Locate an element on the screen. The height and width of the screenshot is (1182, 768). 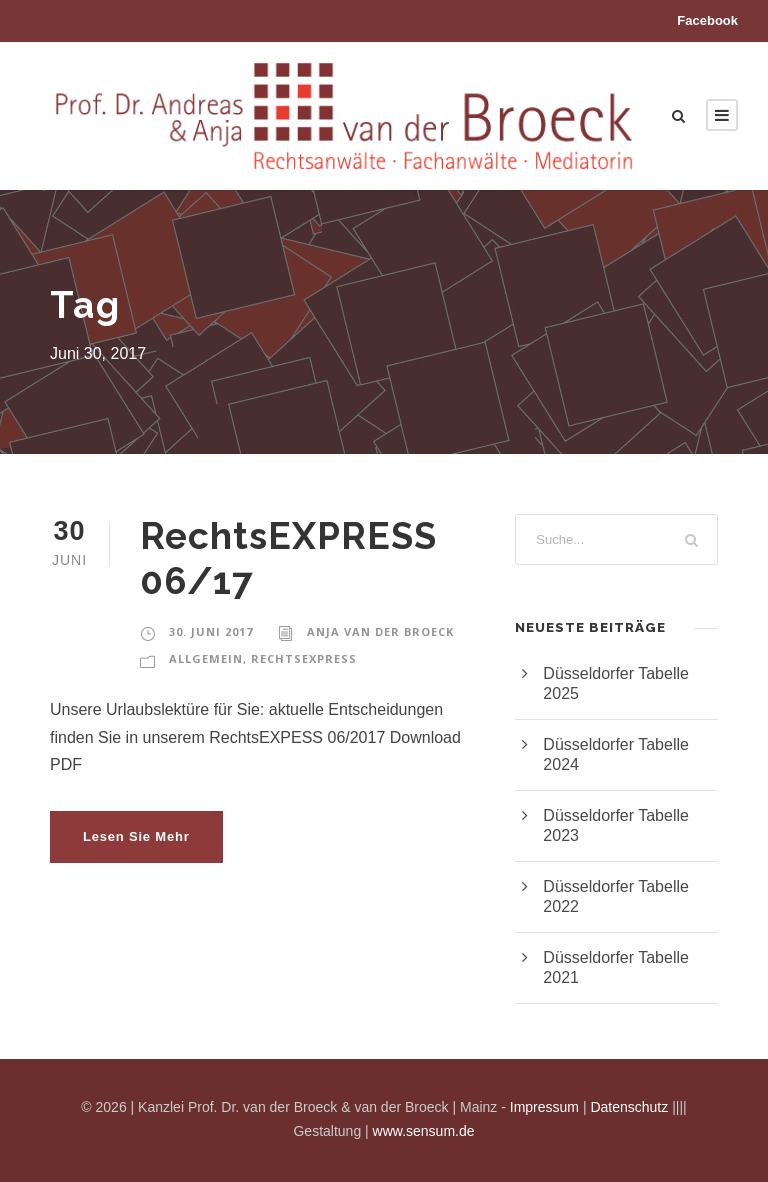
Allgemein is located at coordinates (206, 658).